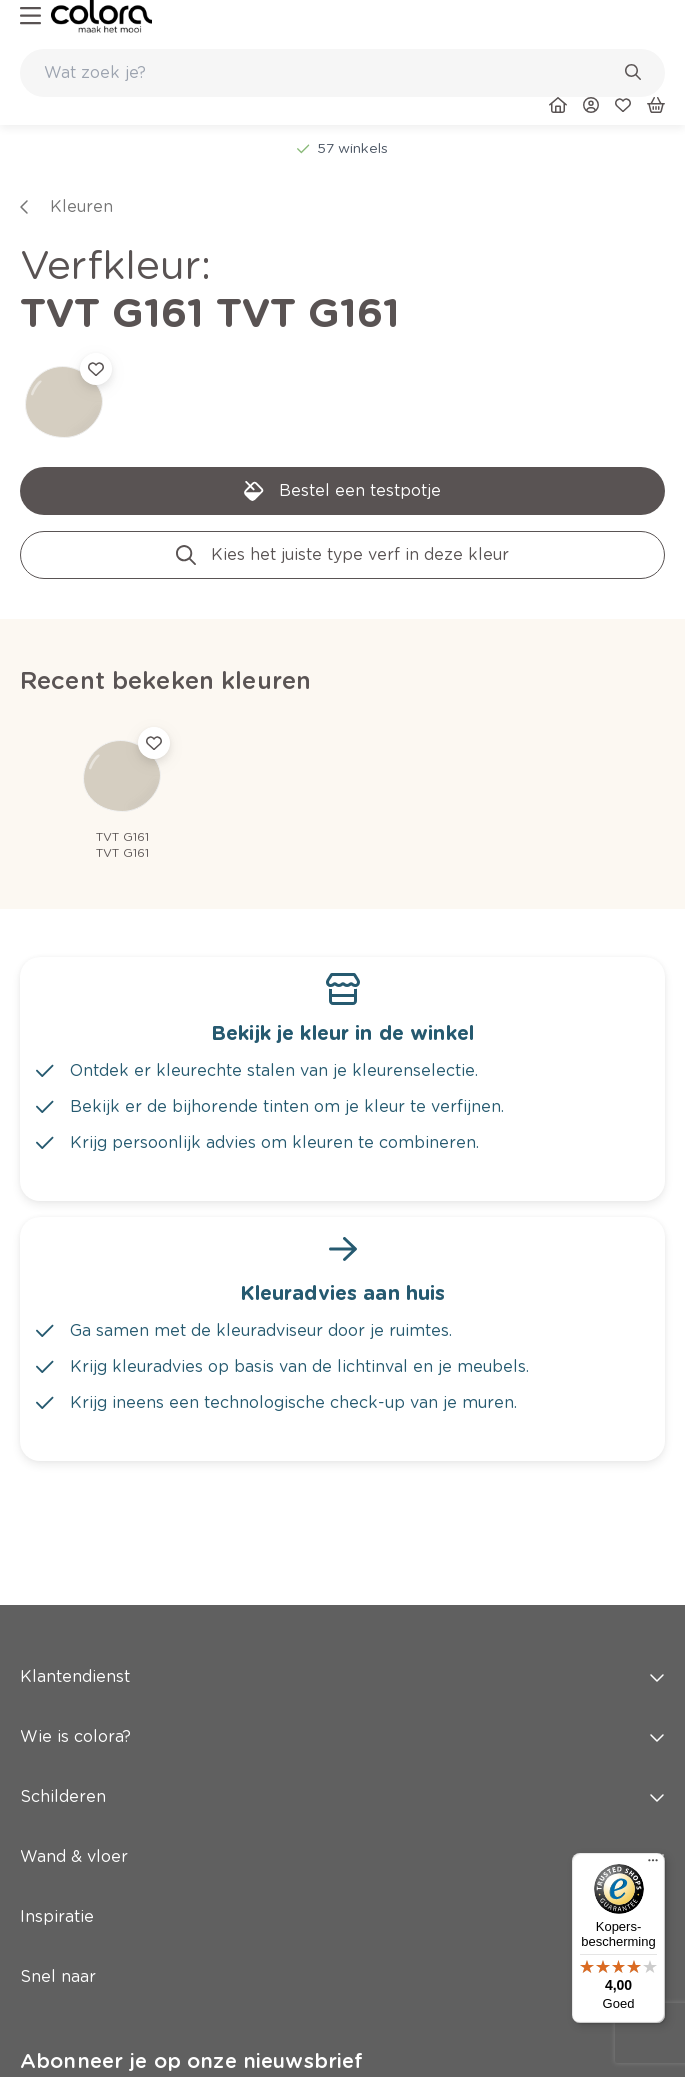 This screenshot has width=685, height=2077. I want to click on Inspiratie [button], so click(342, 1916).